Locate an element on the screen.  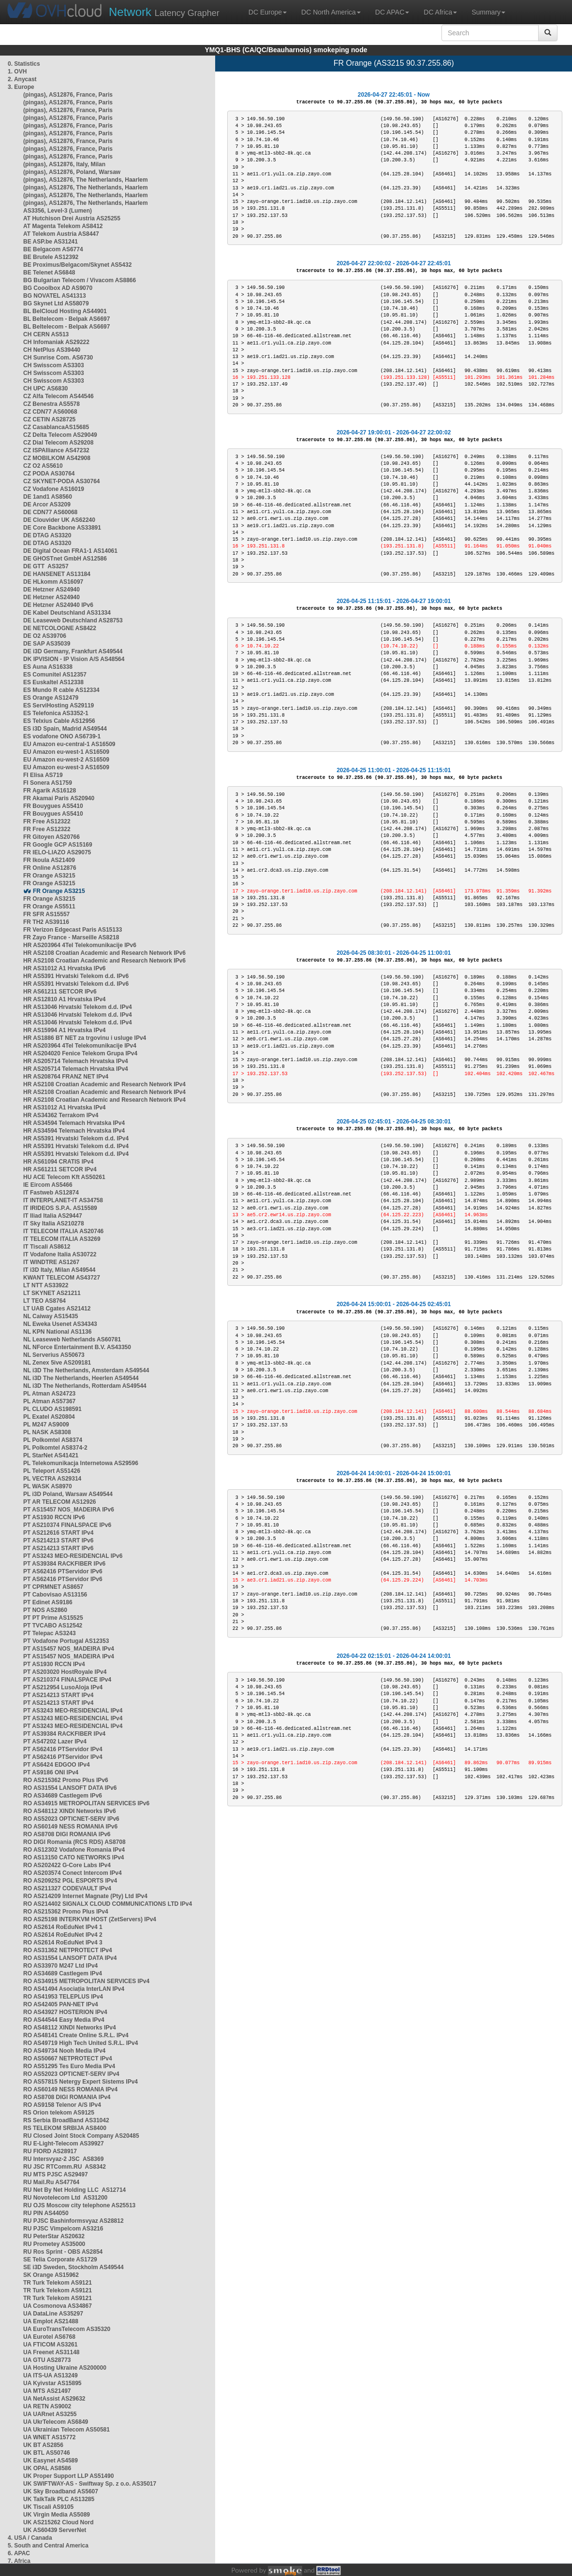
UA FTICOM AS3261 is located at coordinates (50, 2344).